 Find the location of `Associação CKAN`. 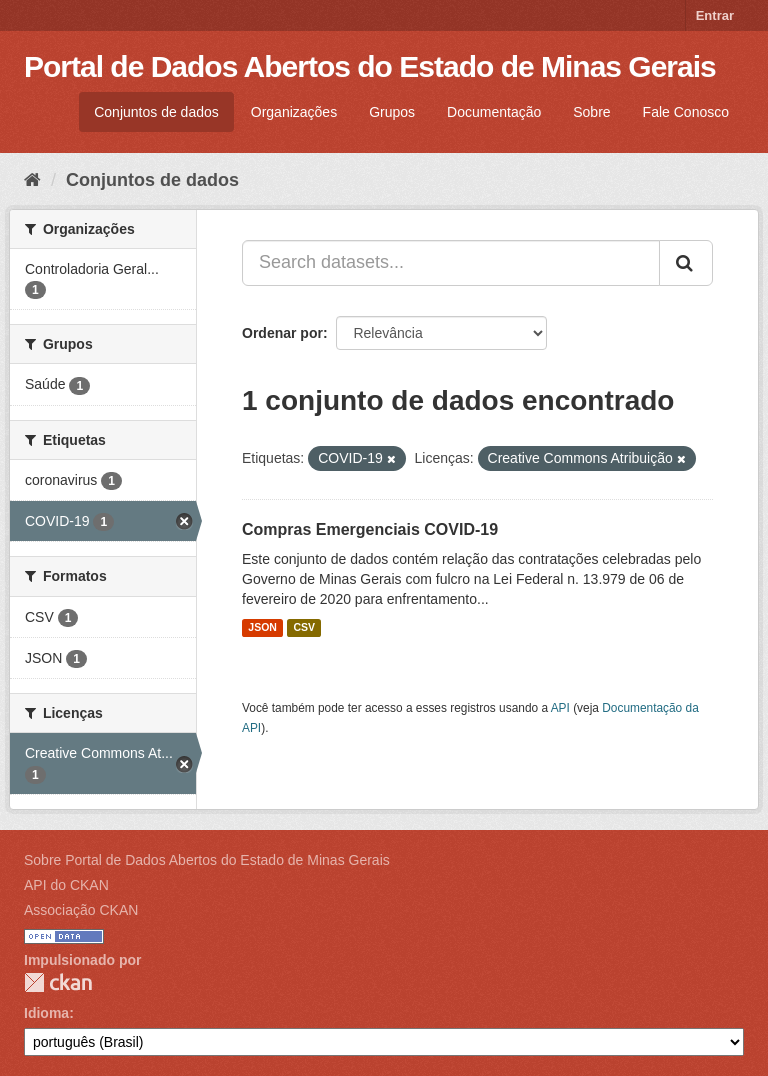

Associação CKAN is located at coordinates (81, 910).